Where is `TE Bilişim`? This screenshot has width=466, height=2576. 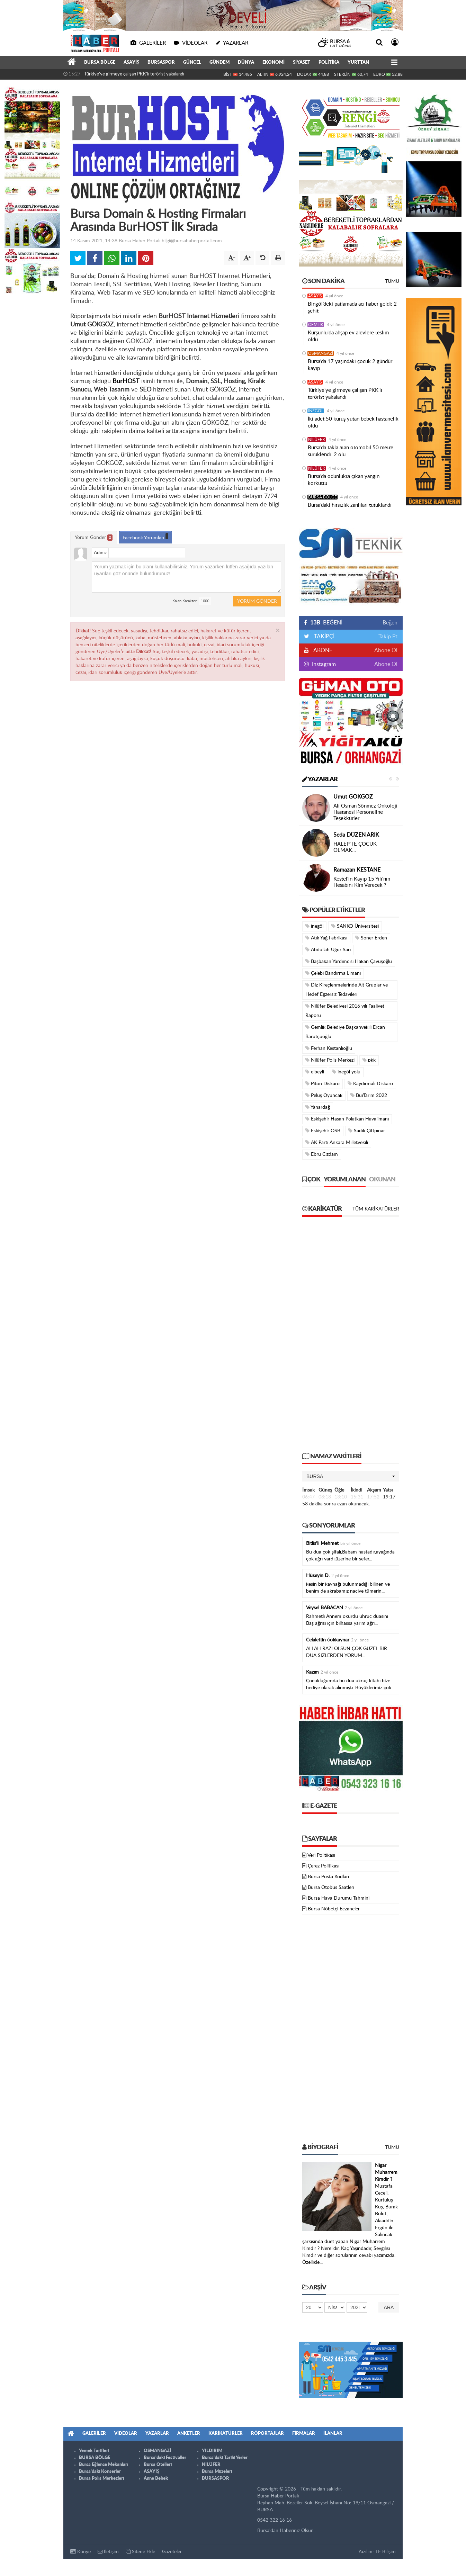
TE Bilişim is located at coordinates (385, 2551).